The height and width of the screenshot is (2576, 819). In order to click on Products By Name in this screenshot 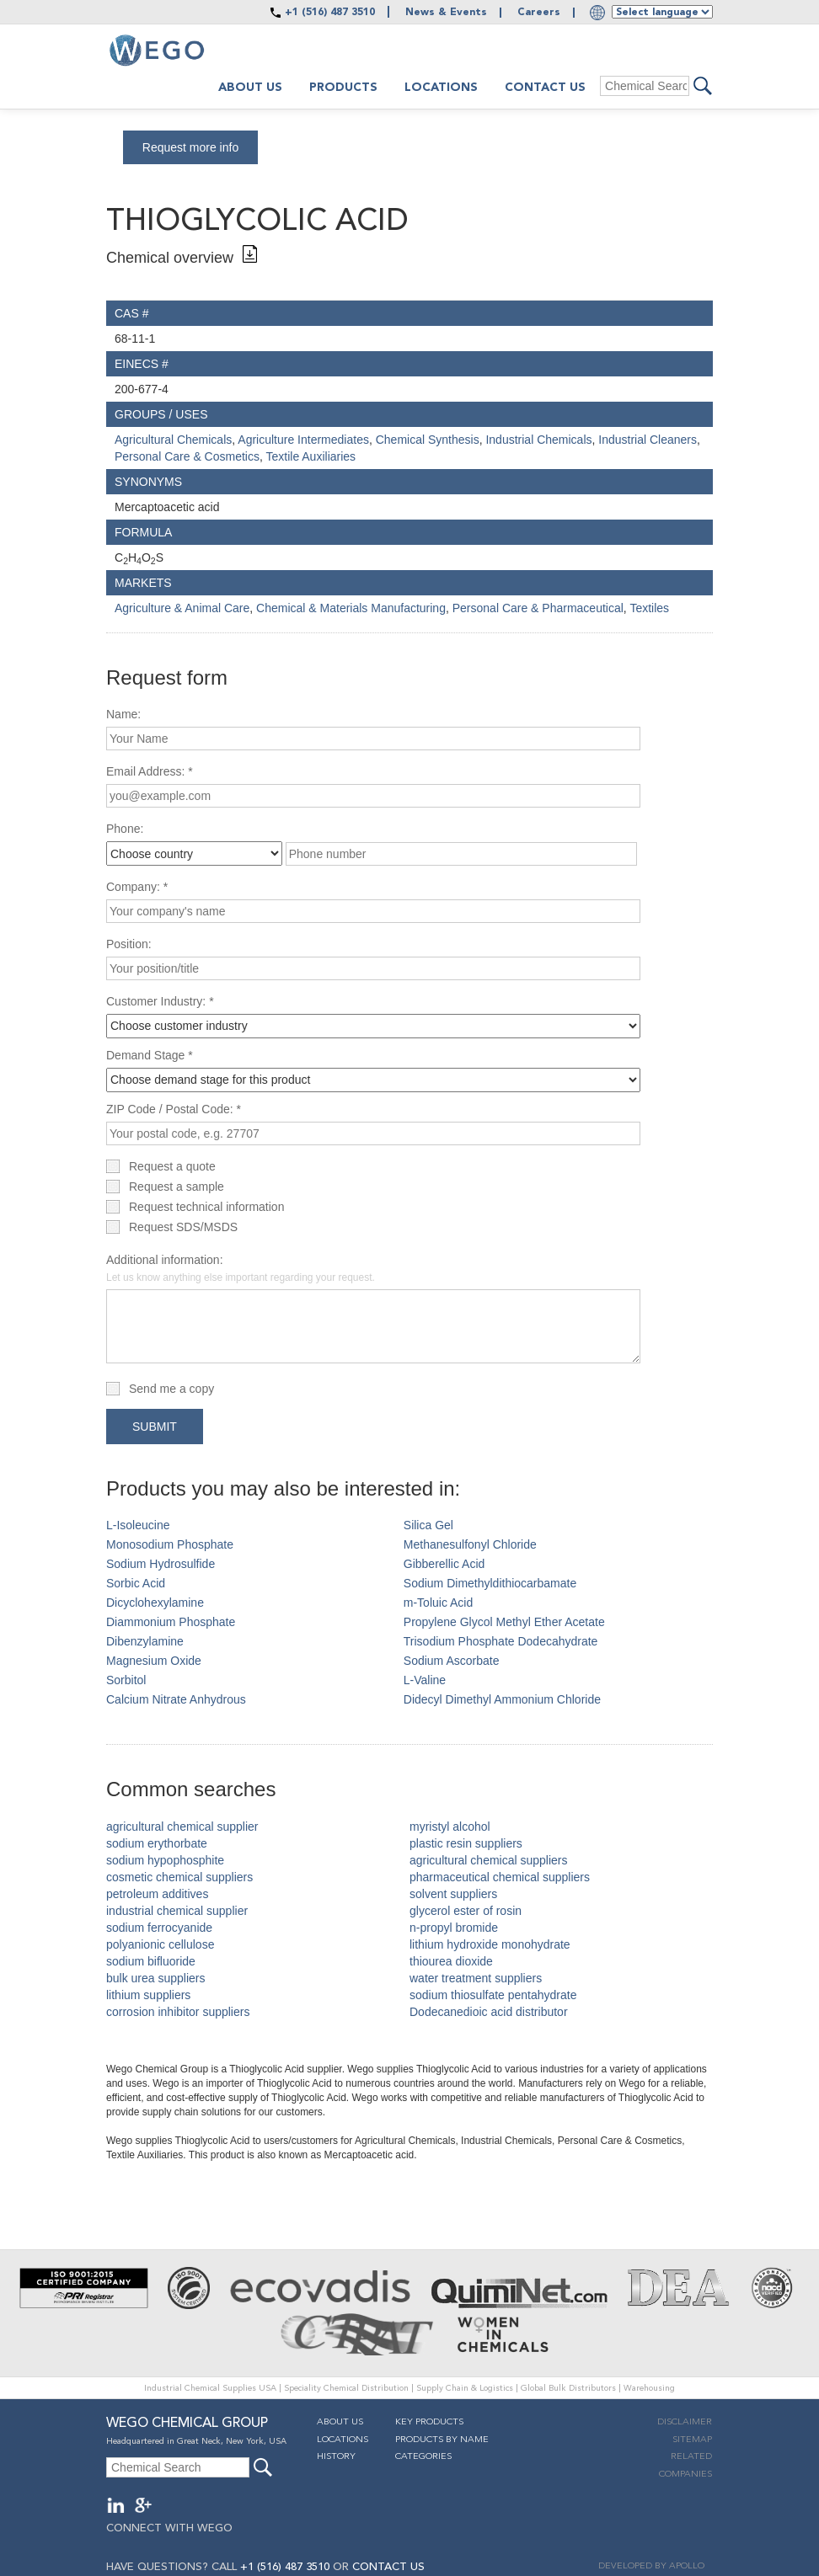, I will do `click(442, 2440)`.